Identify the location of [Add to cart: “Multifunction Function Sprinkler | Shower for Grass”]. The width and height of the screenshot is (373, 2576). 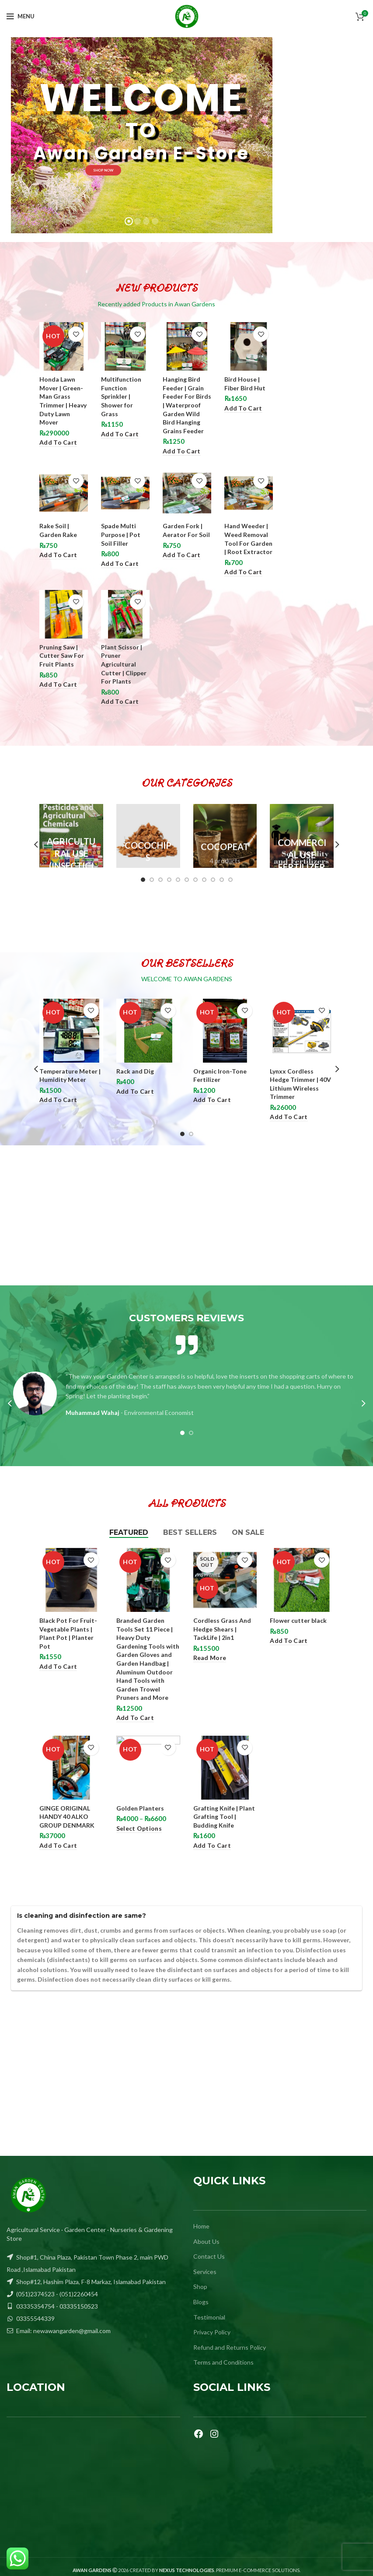
(120, 434).